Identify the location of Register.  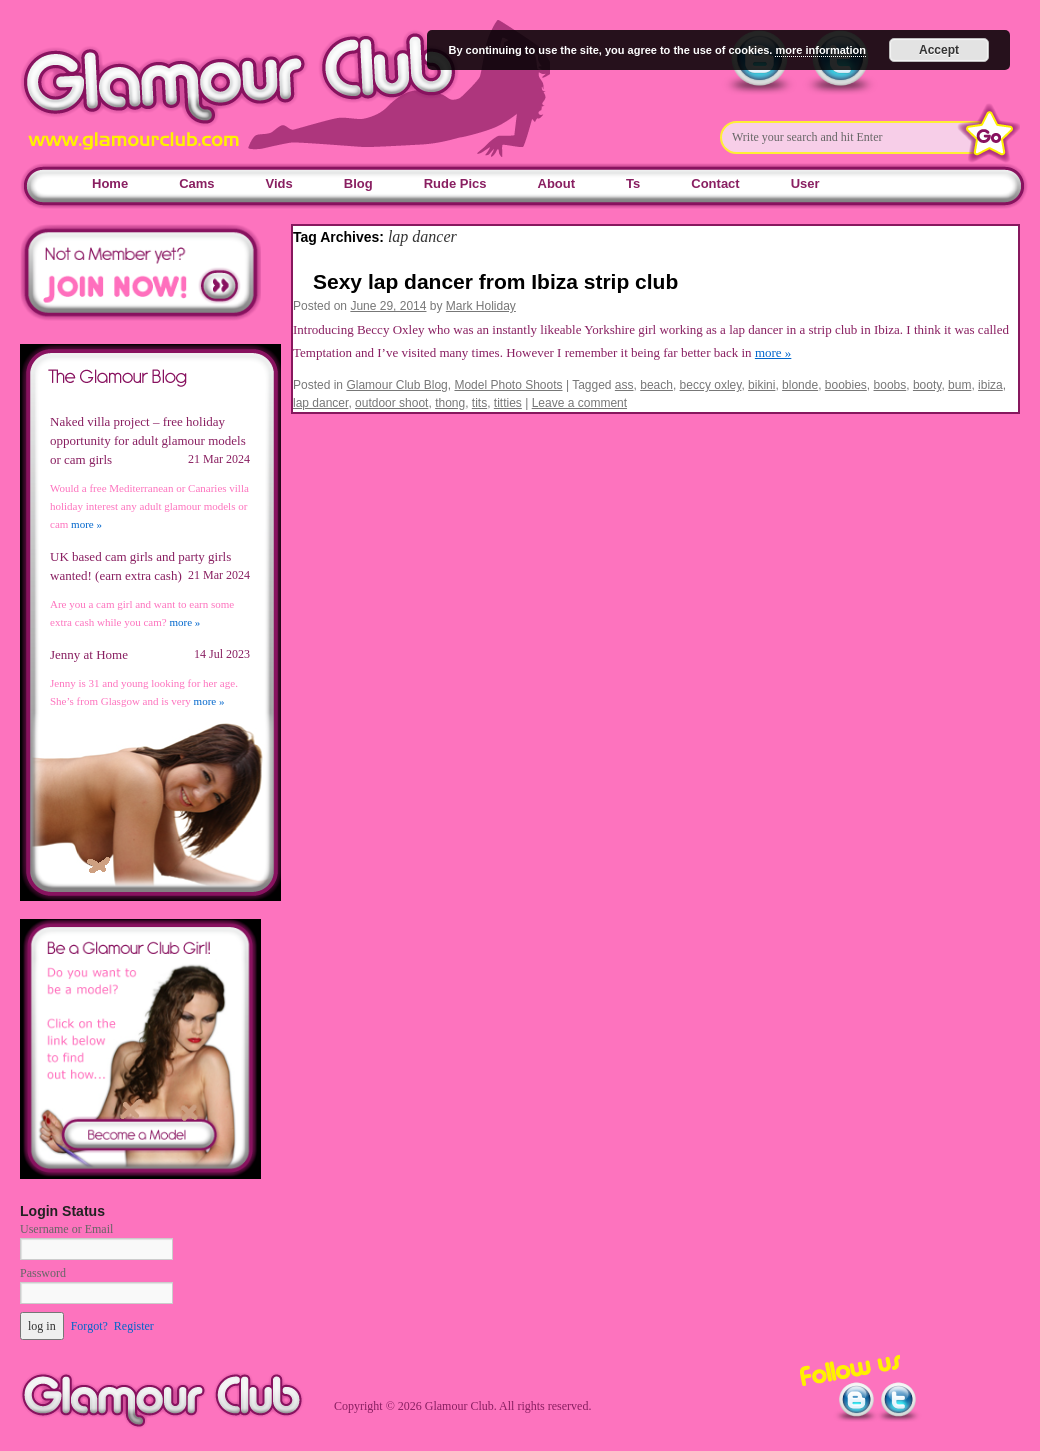
(134, 1326).